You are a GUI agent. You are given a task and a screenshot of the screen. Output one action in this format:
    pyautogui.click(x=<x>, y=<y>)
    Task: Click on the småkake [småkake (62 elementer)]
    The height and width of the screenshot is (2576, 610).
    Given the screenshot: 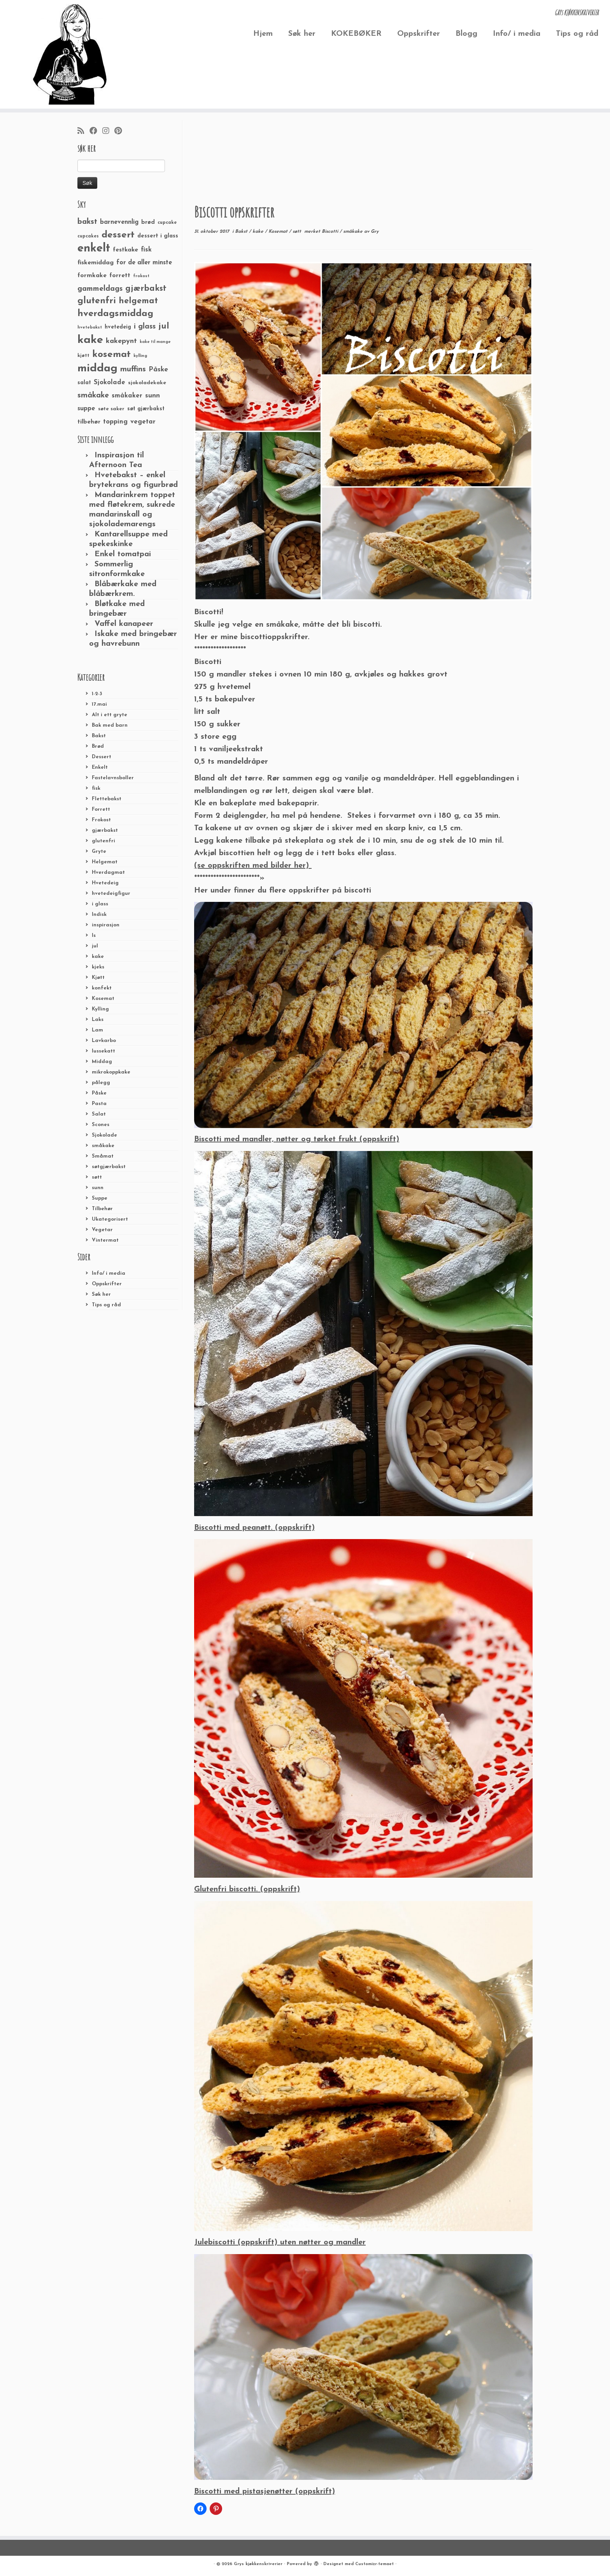 What is the action you would take?
    pyautogui.click(x=93, y=395)
    